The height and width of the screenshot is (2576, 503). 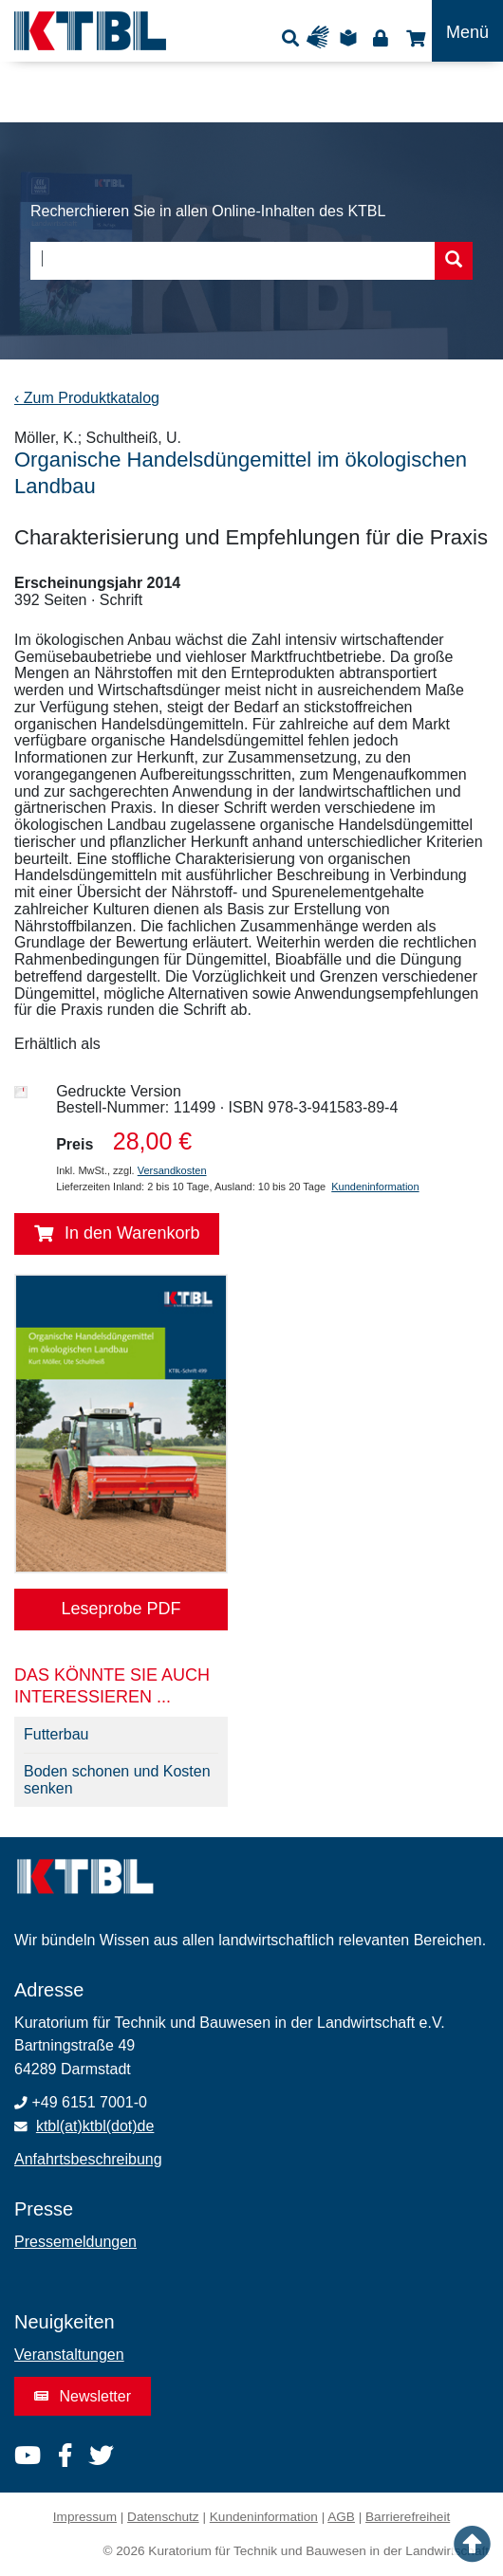 I want to click on Datenschutz, so click(x=163, y=2517).